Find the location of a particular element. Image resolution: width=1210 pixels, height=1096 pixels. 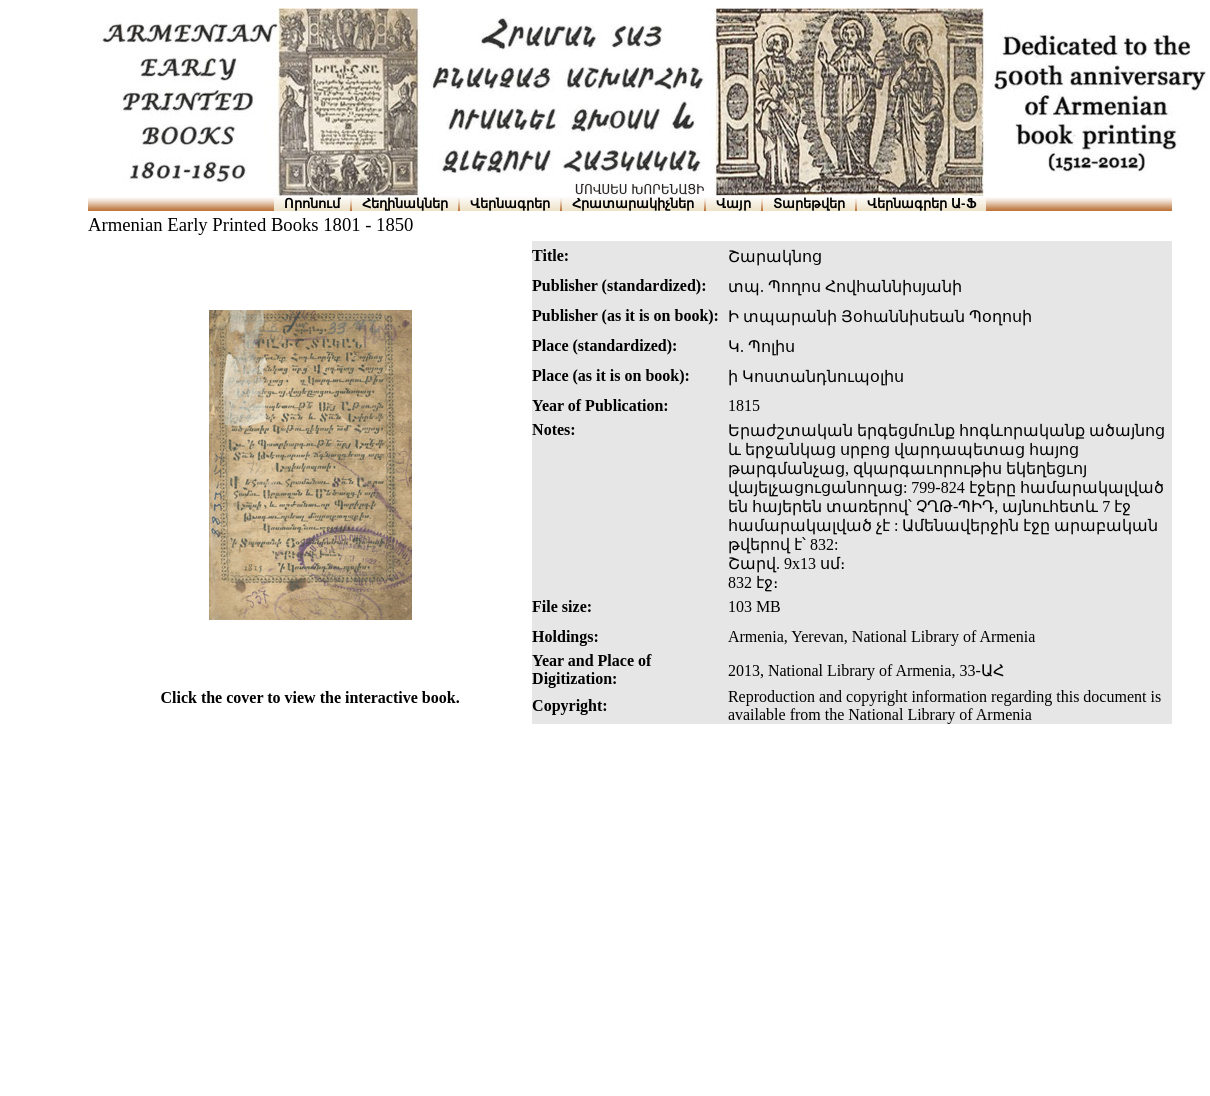

Հրատարակիչներ is located at coordinates (633, 203).